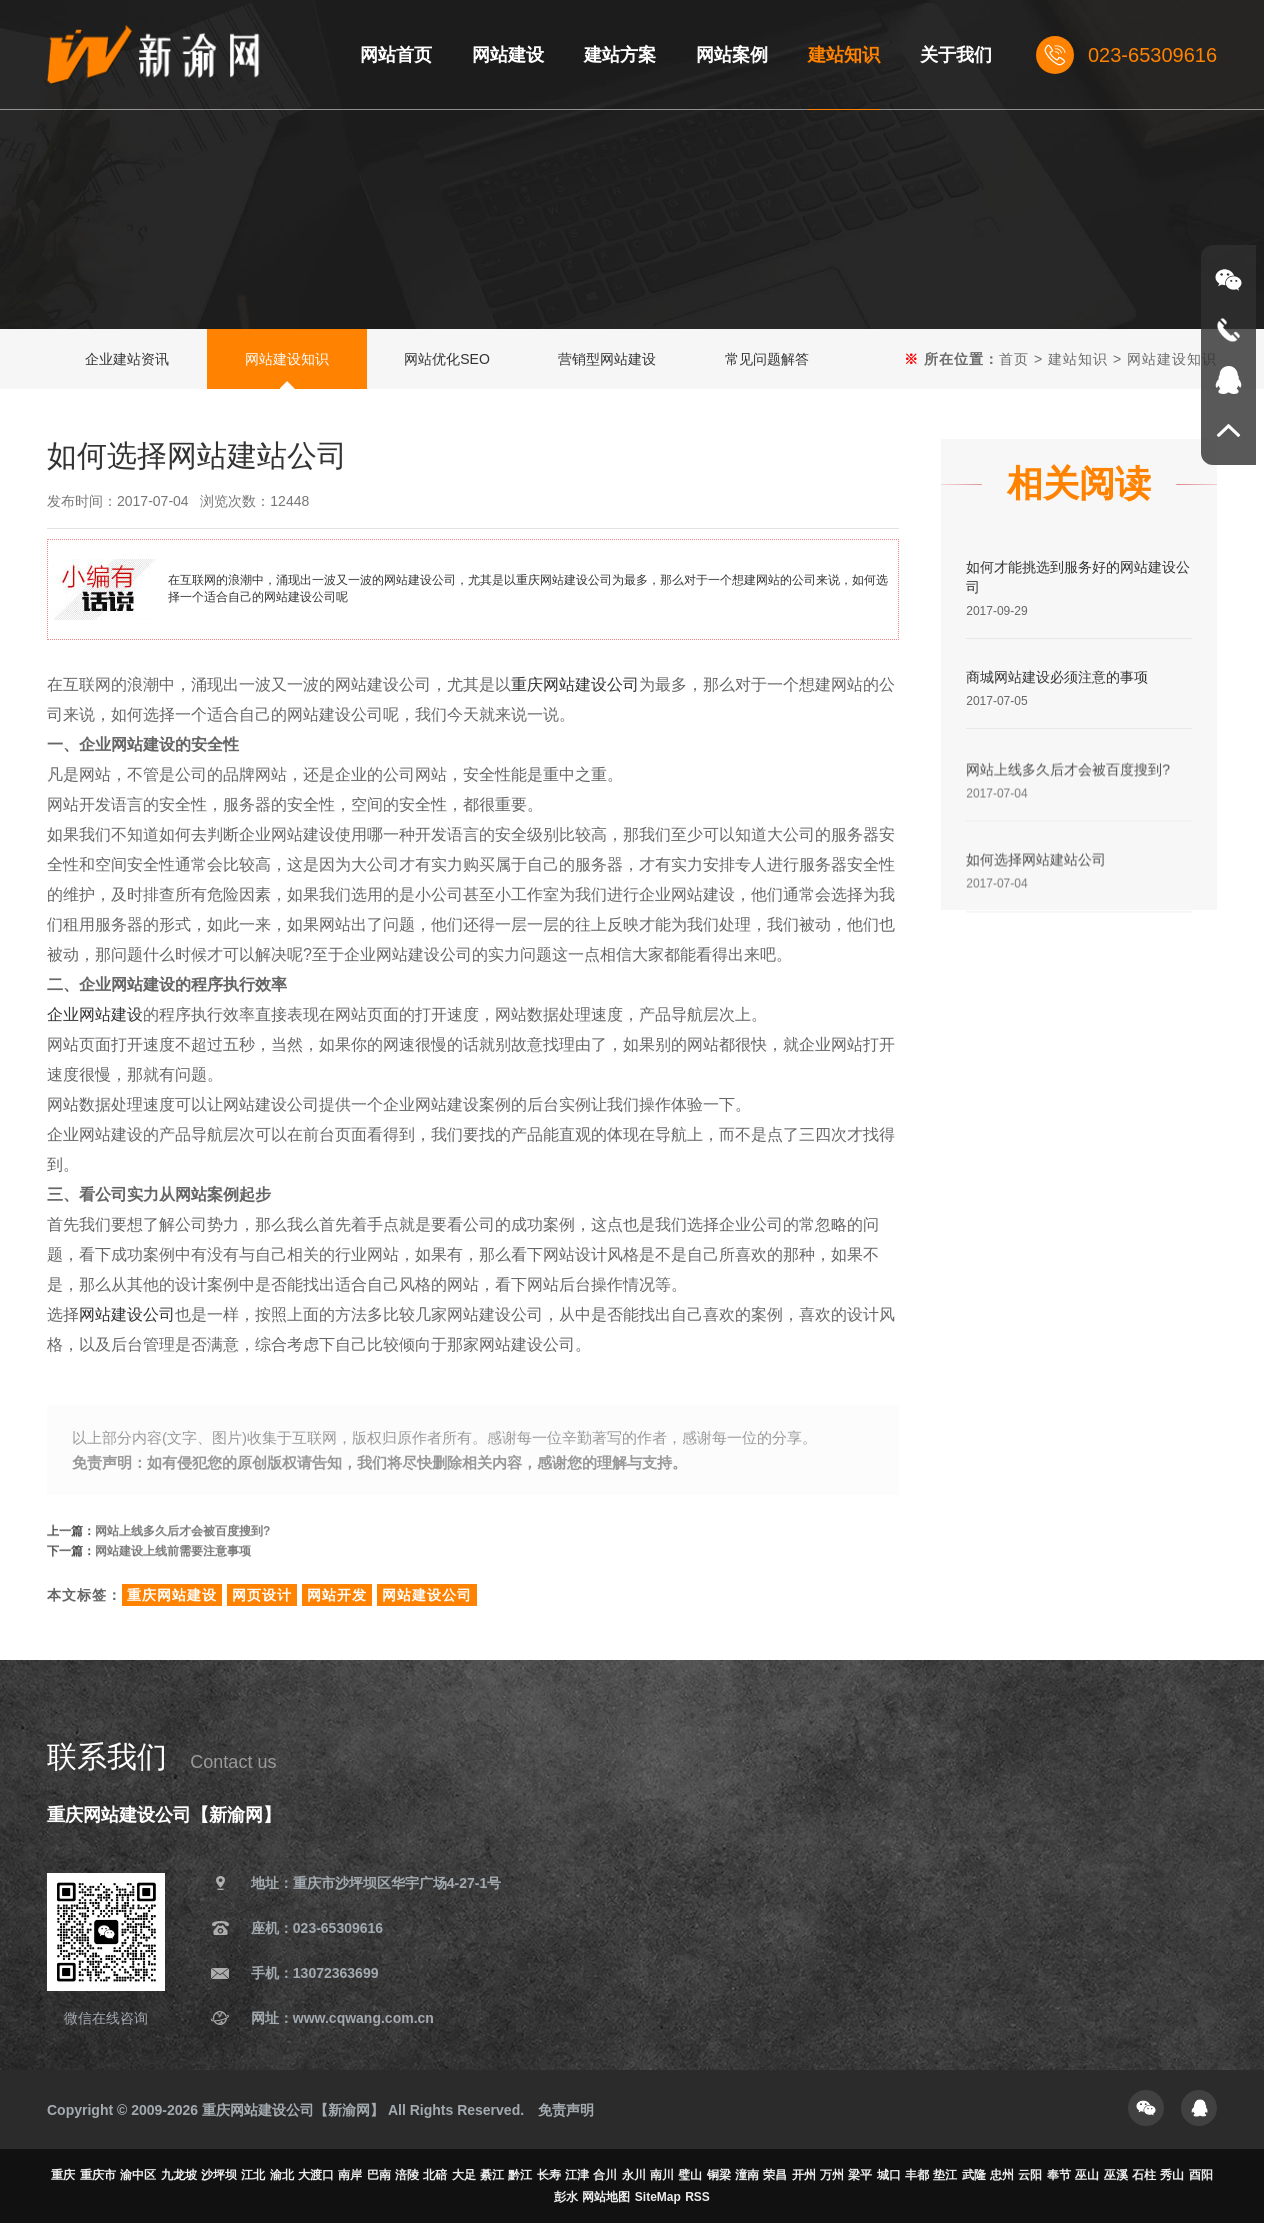  What do you see at coordinates (606, 2197) in the screenshot?
I see `网站地图` at bounding box center [606, 2197].